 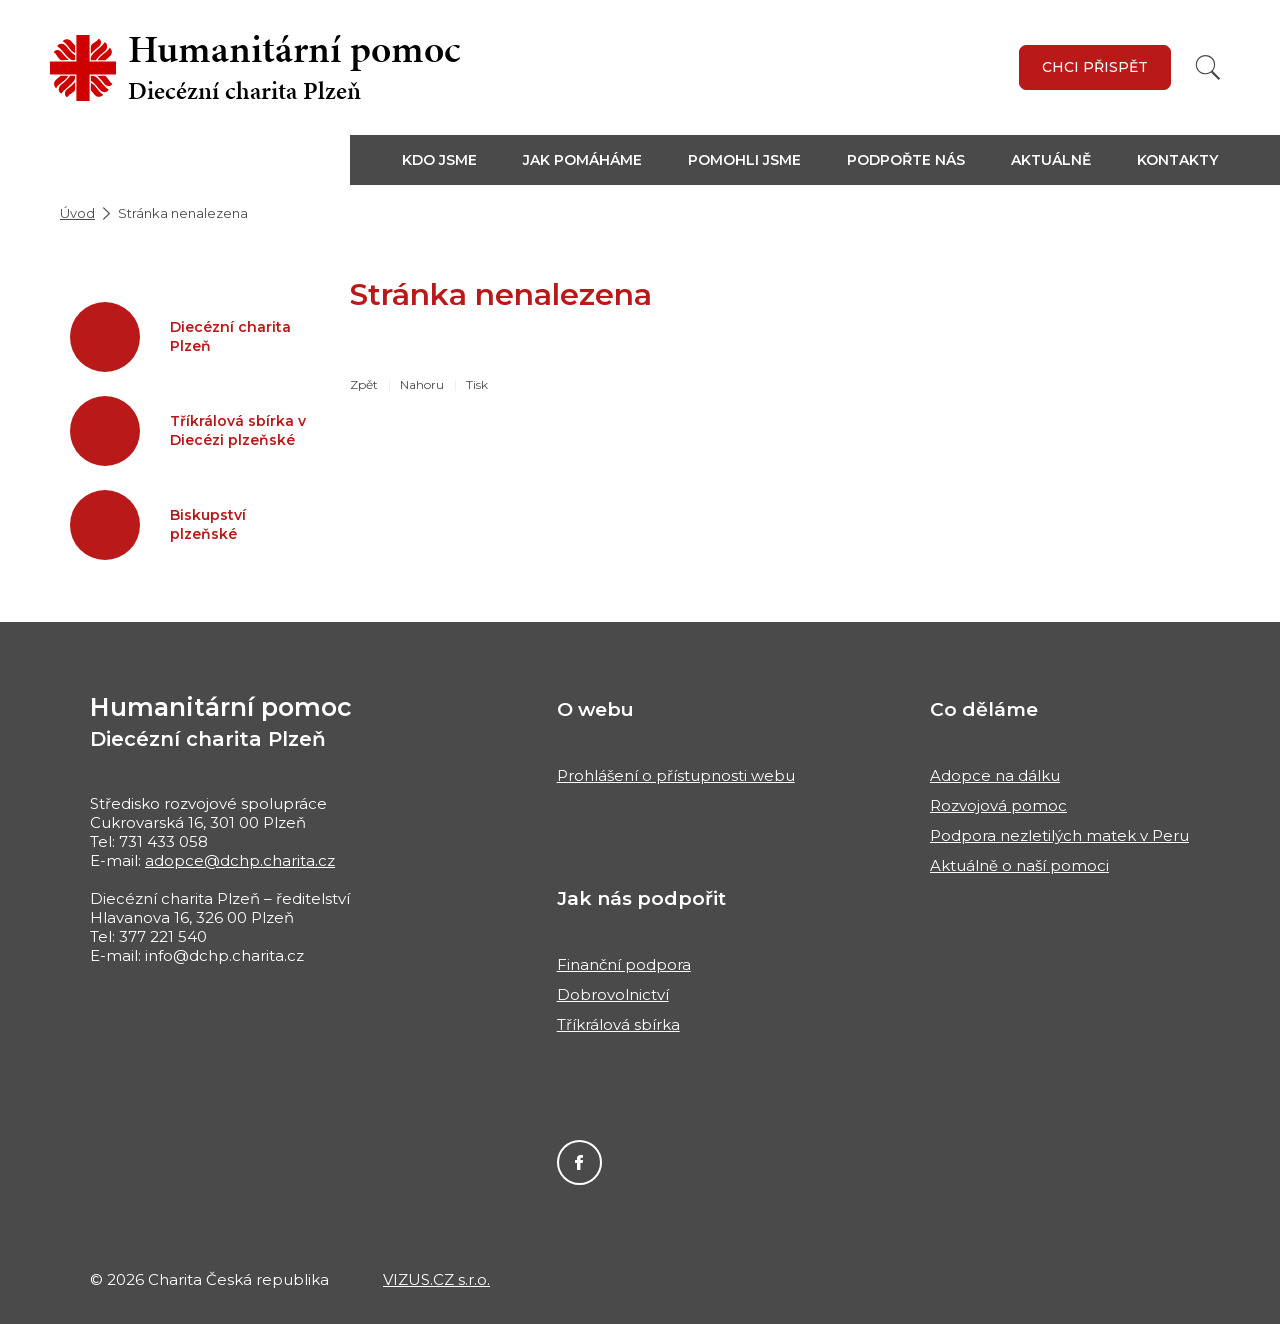 What do you see at coordinates (998, 805) in the screenshot?
I see `Rozvojová pomoc` at bounding box center [998, 805].